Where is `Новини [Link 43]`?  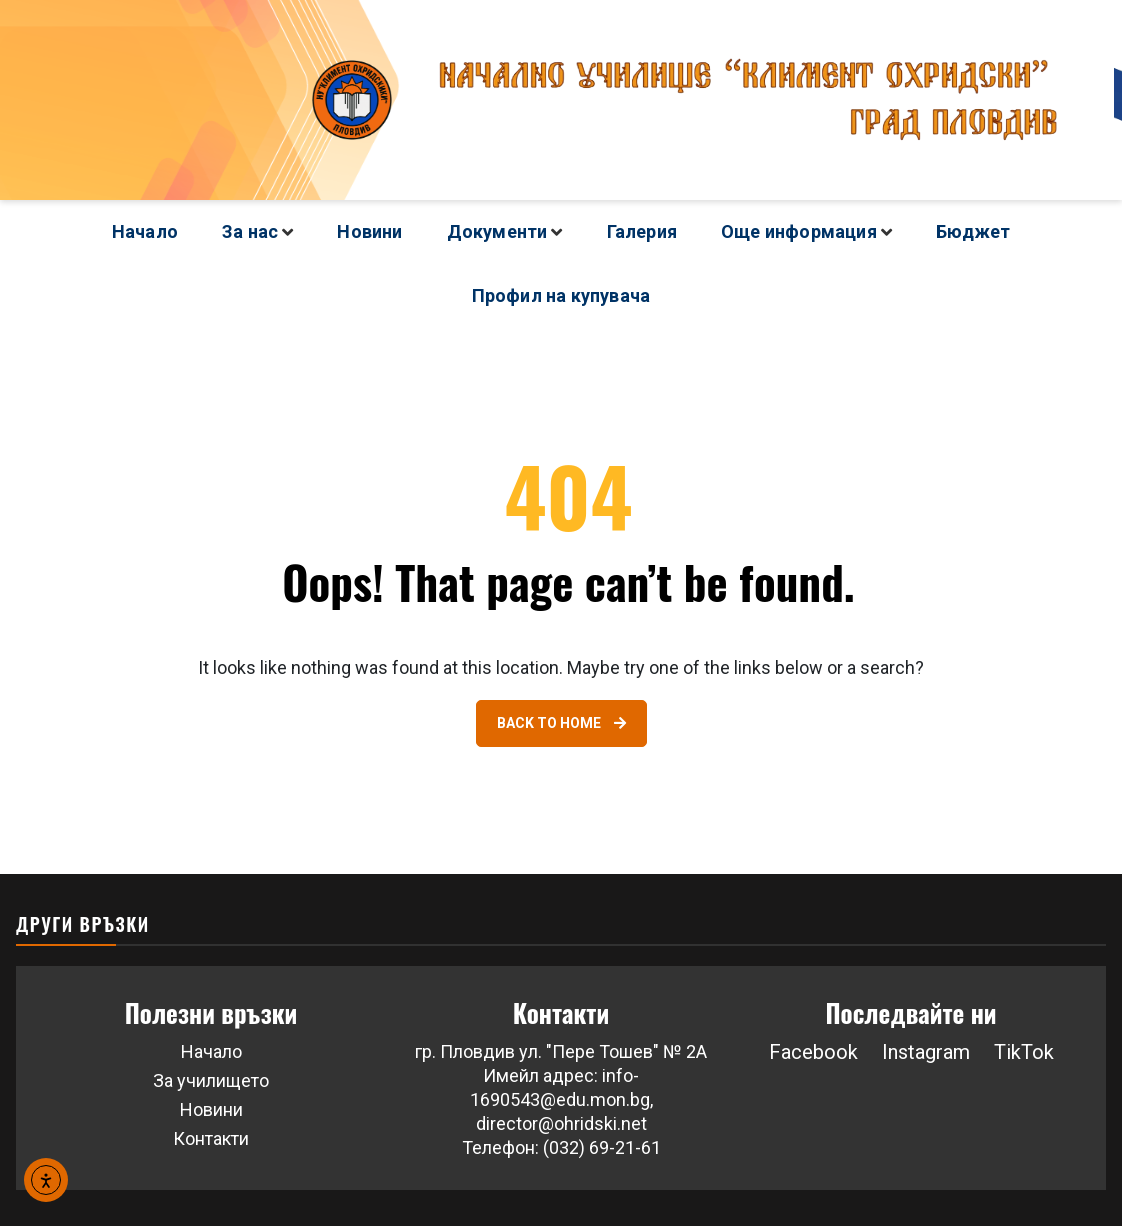
Новини [Link 43] is located at coordinates (211, 1109).